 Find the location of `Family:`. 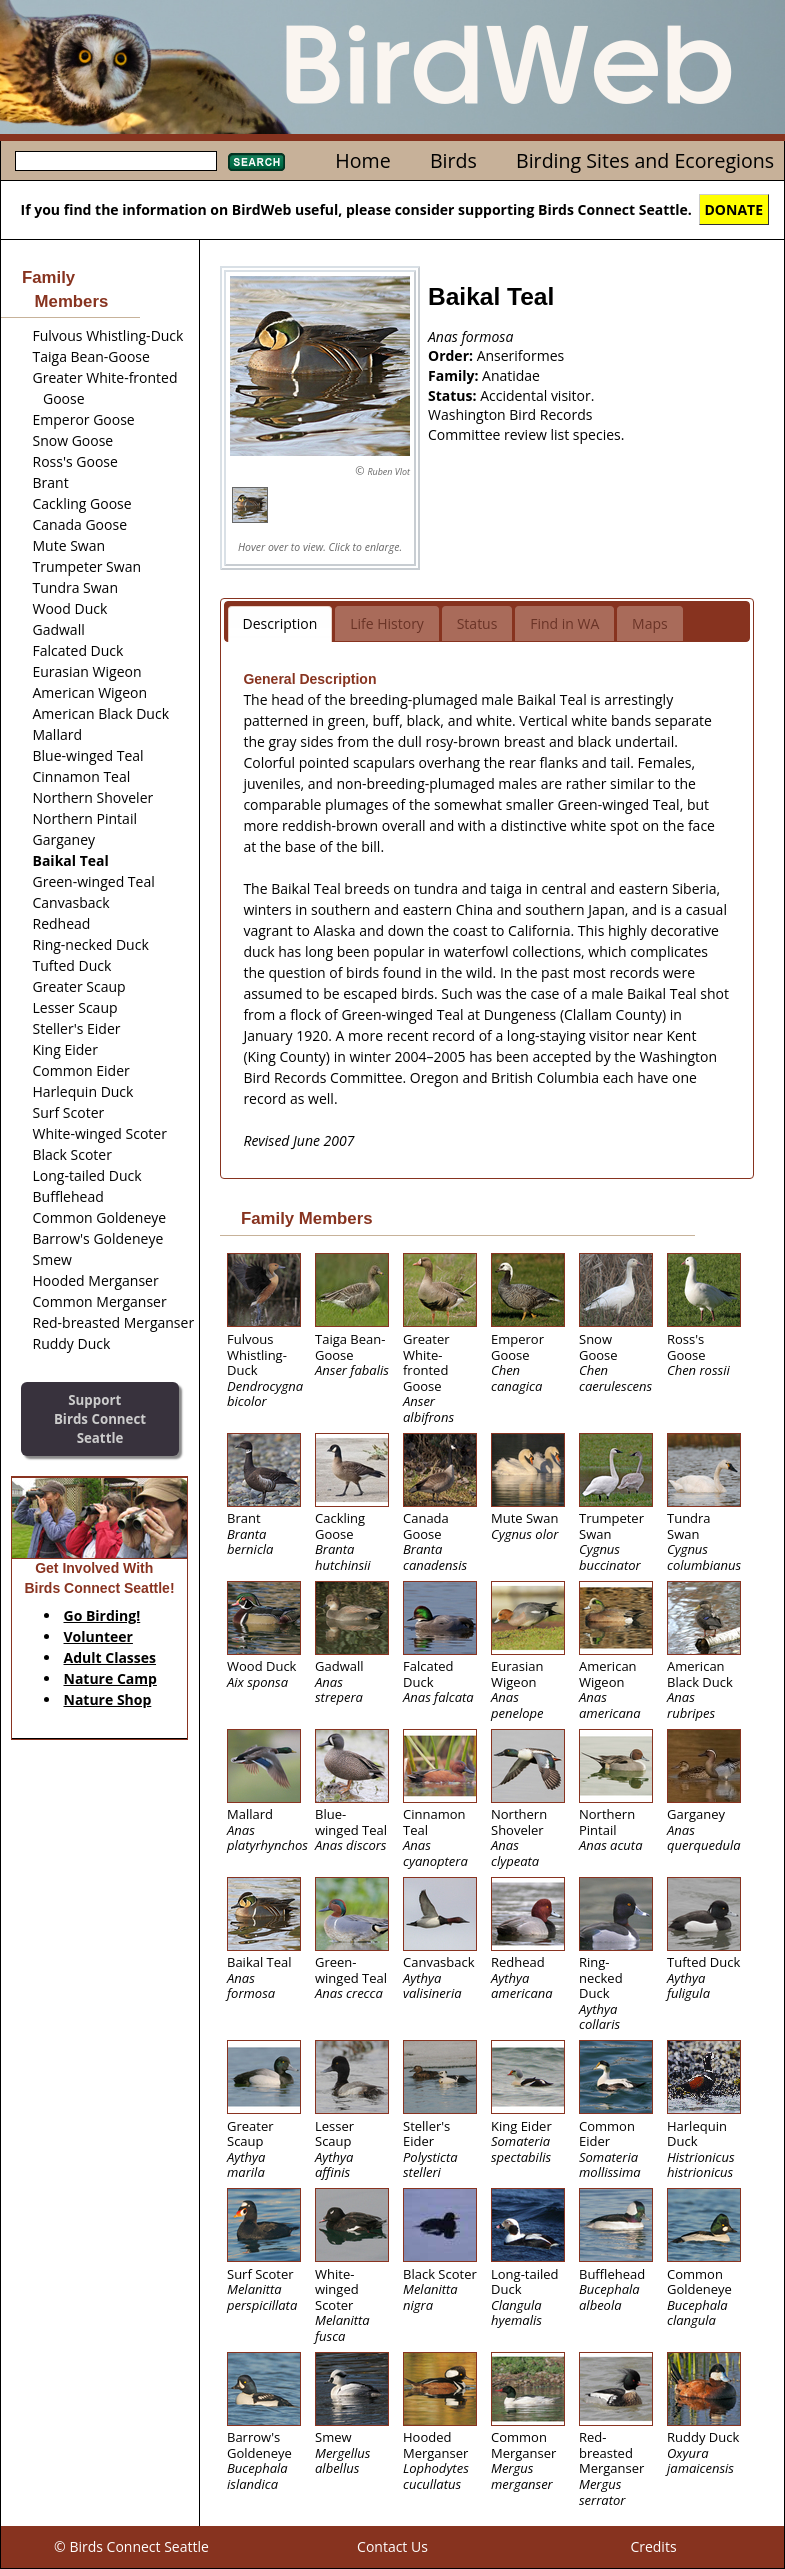

Family: is located at coordinates (455, 375).